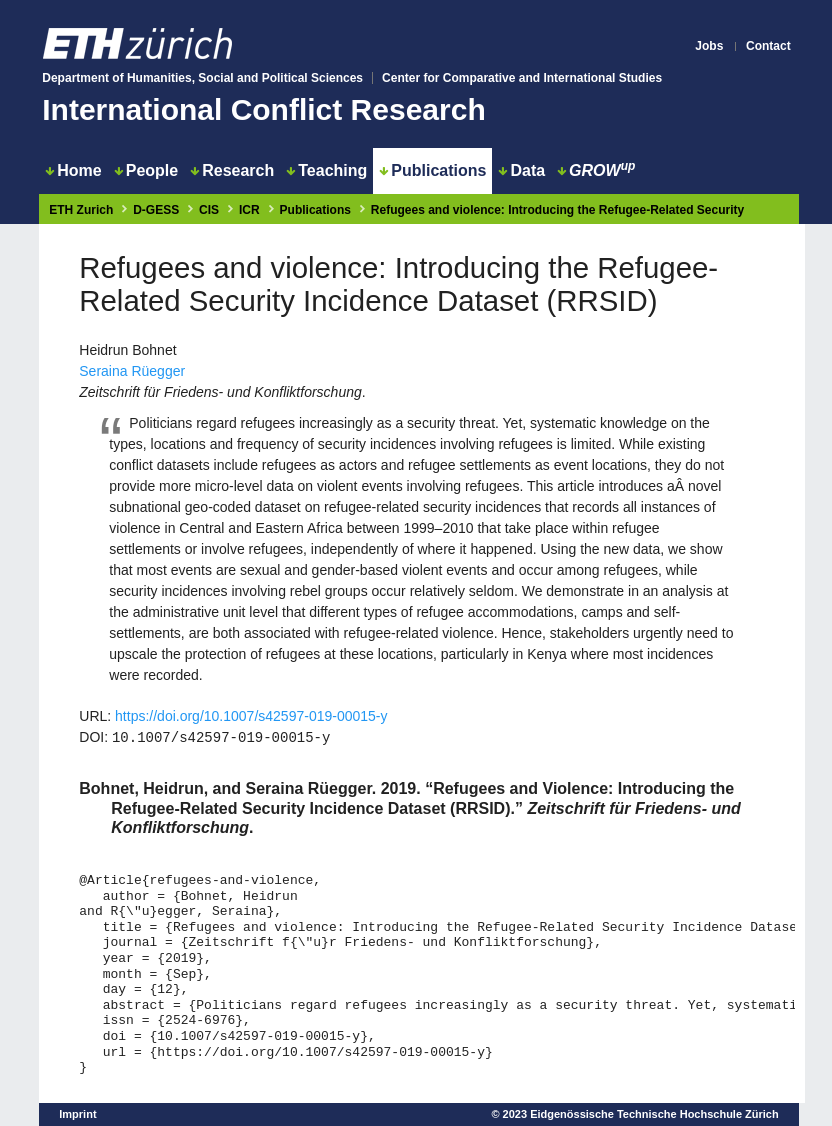  Describe the element at coordinates (654, 1114) in the screenshot. I see `Eidgenössische Technische Hochschule Zürich` at that location.